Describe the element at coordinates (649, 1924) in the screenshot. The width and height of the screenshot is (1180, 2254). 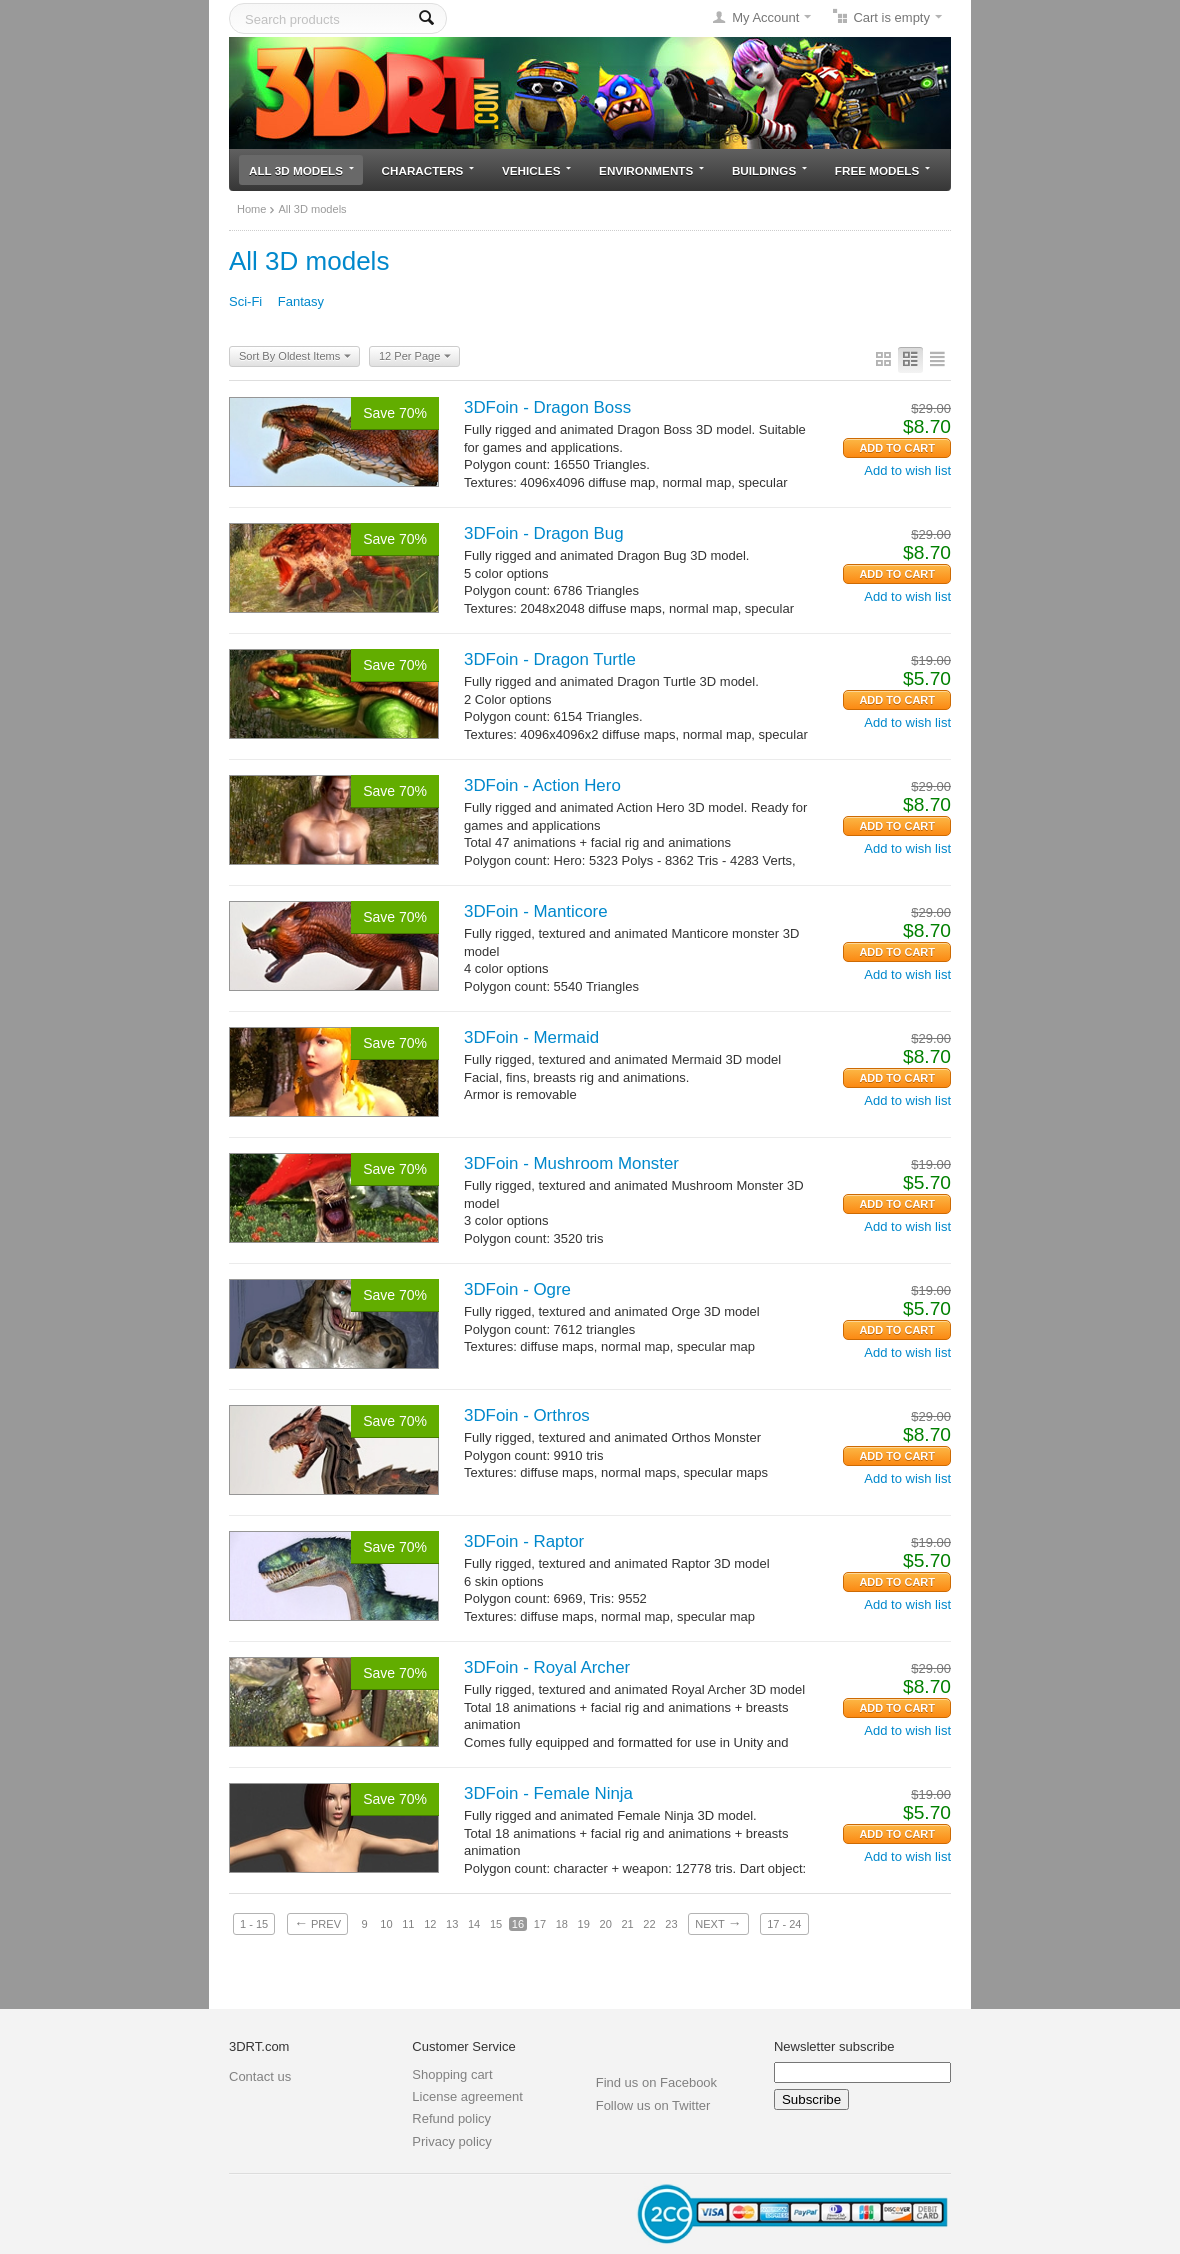
I see `22` at that location.